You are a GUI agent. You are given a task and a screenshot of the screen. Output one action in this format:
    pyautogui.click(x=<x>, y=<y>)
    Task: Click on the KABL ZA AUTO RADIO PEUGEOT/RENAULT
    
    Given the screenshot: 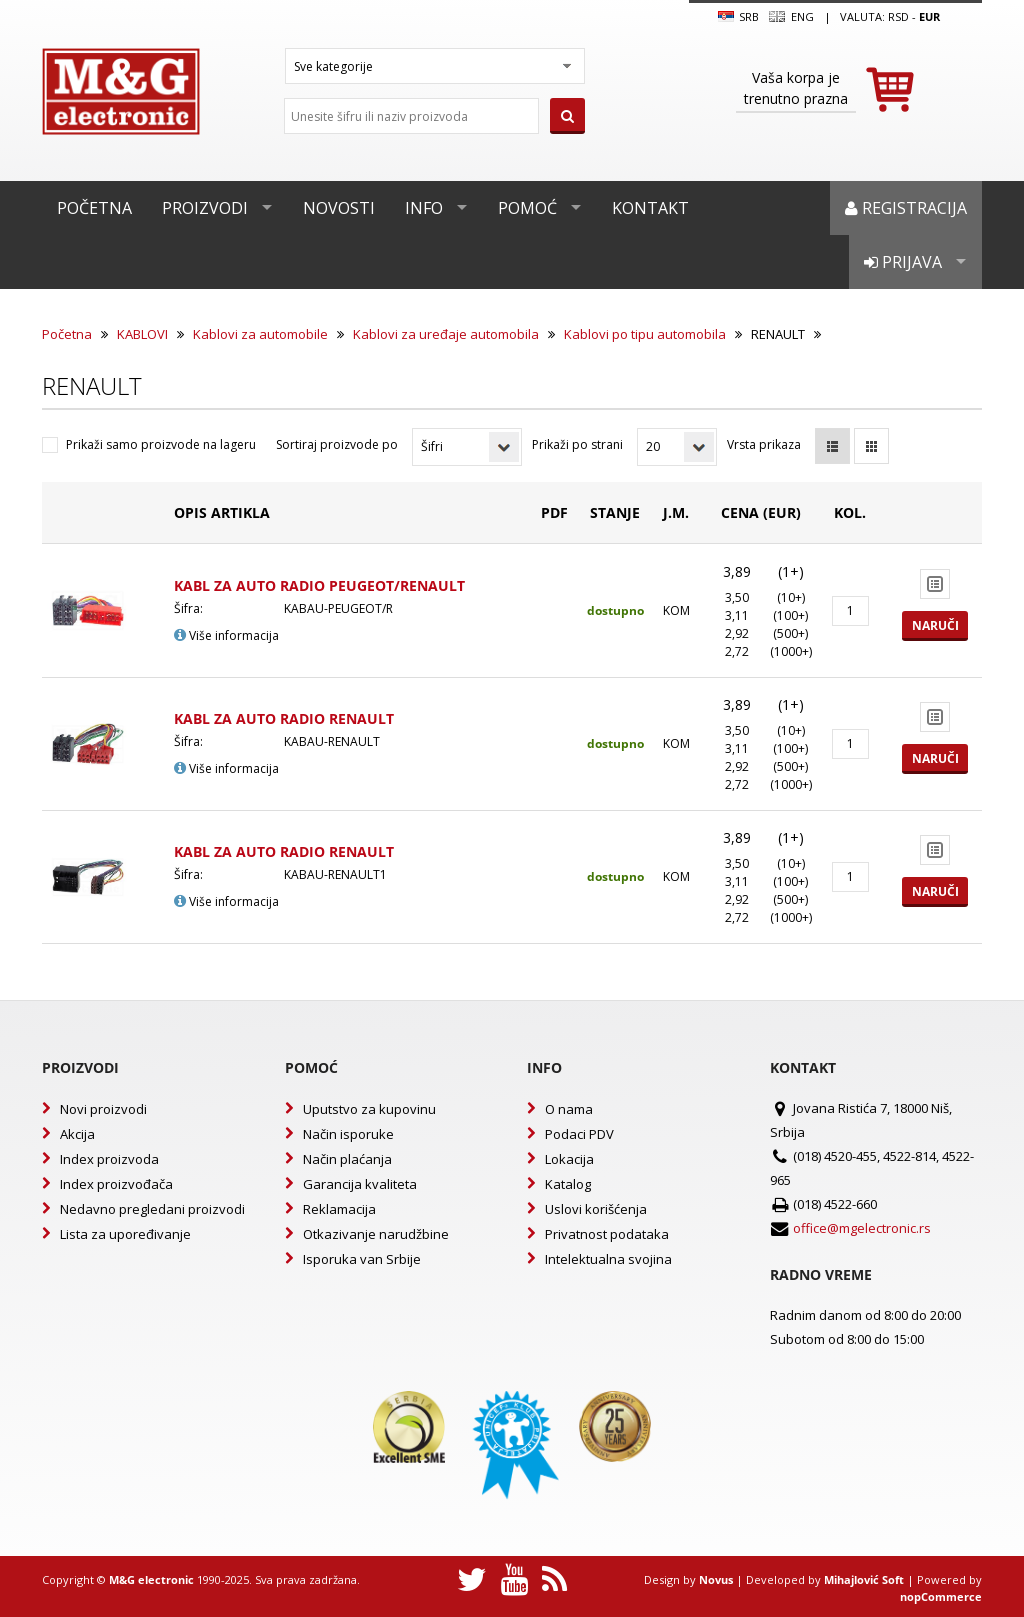 What is the action you would take?
    pyautogui.click(x=319, y=585)
    